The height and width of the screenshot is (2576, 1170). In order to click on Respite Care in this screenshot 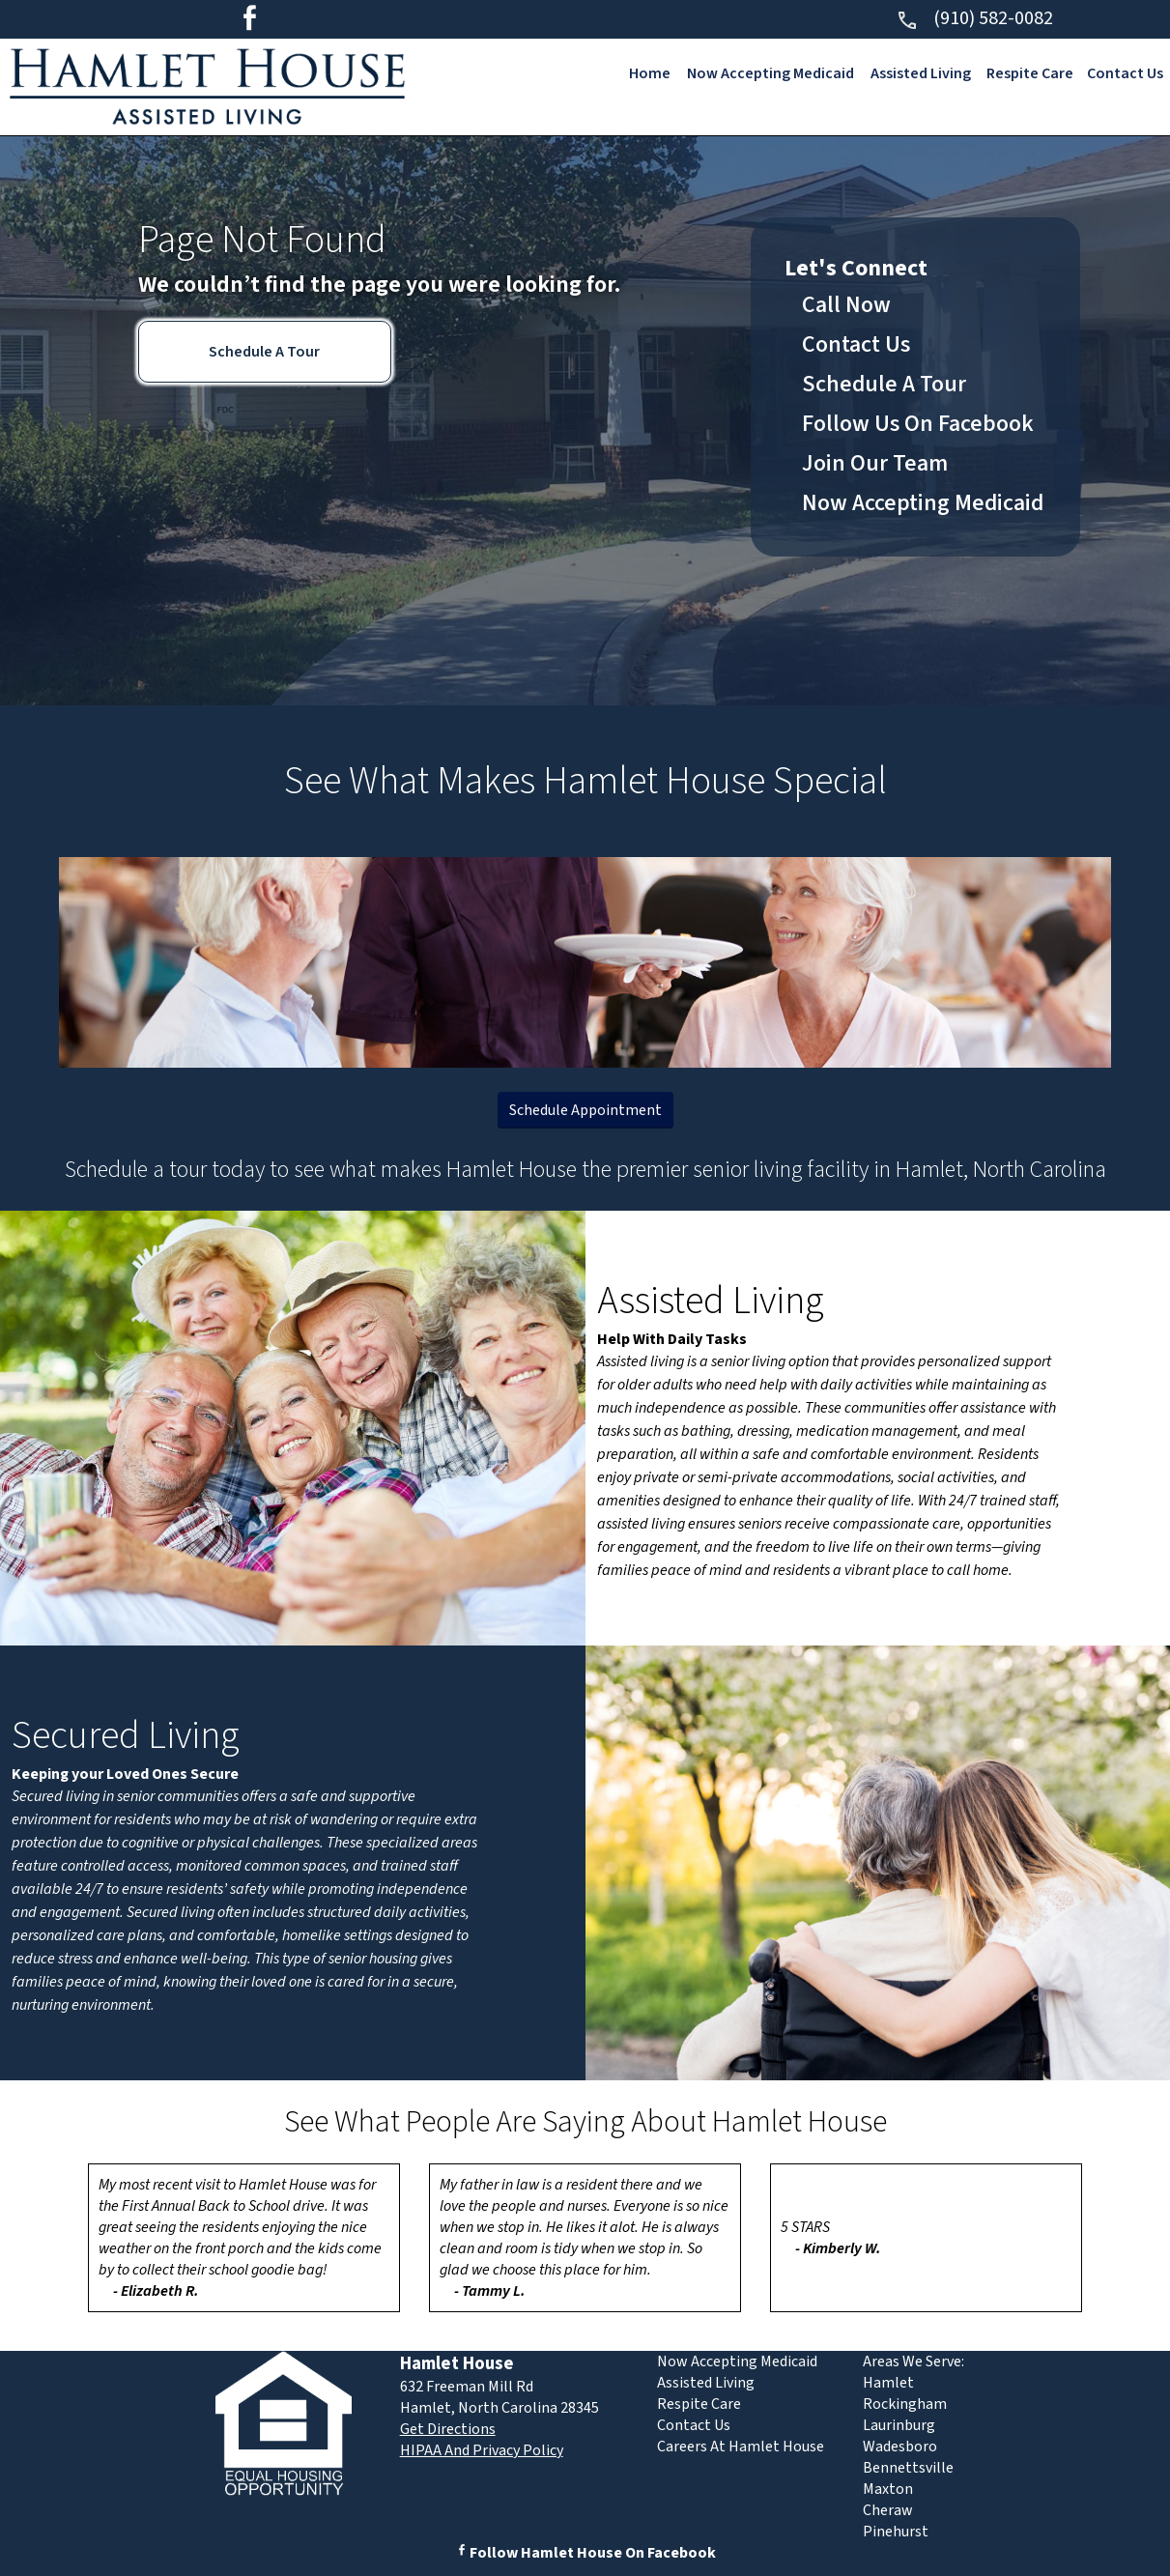, I will do `click(1029, 73)`.